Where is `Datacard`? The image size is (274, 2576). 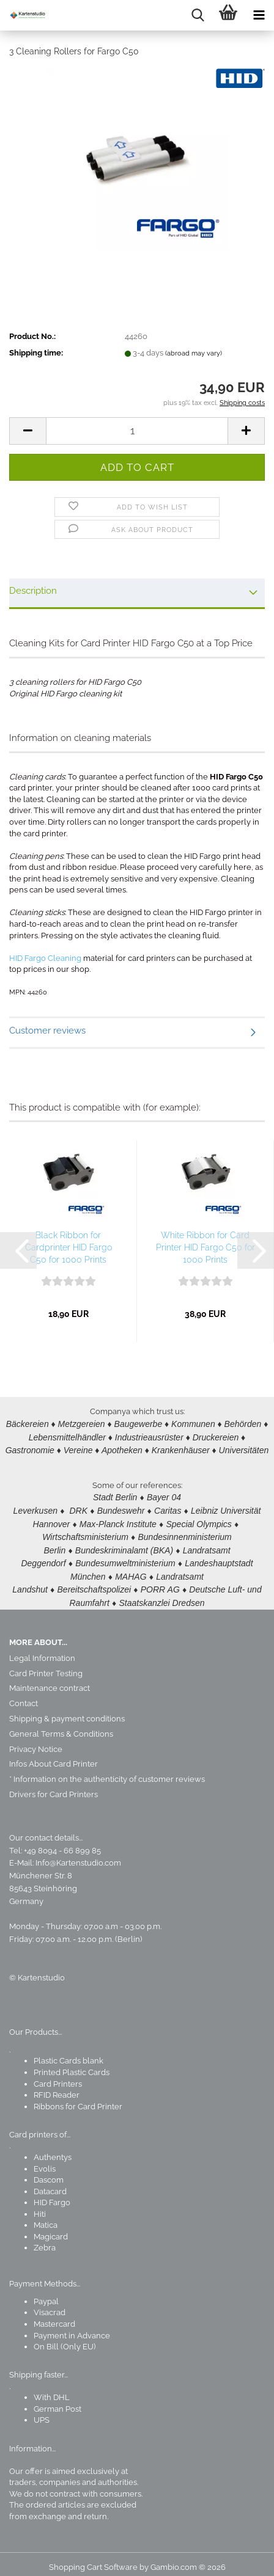
Datacard is located at coordinates (50, 2184).